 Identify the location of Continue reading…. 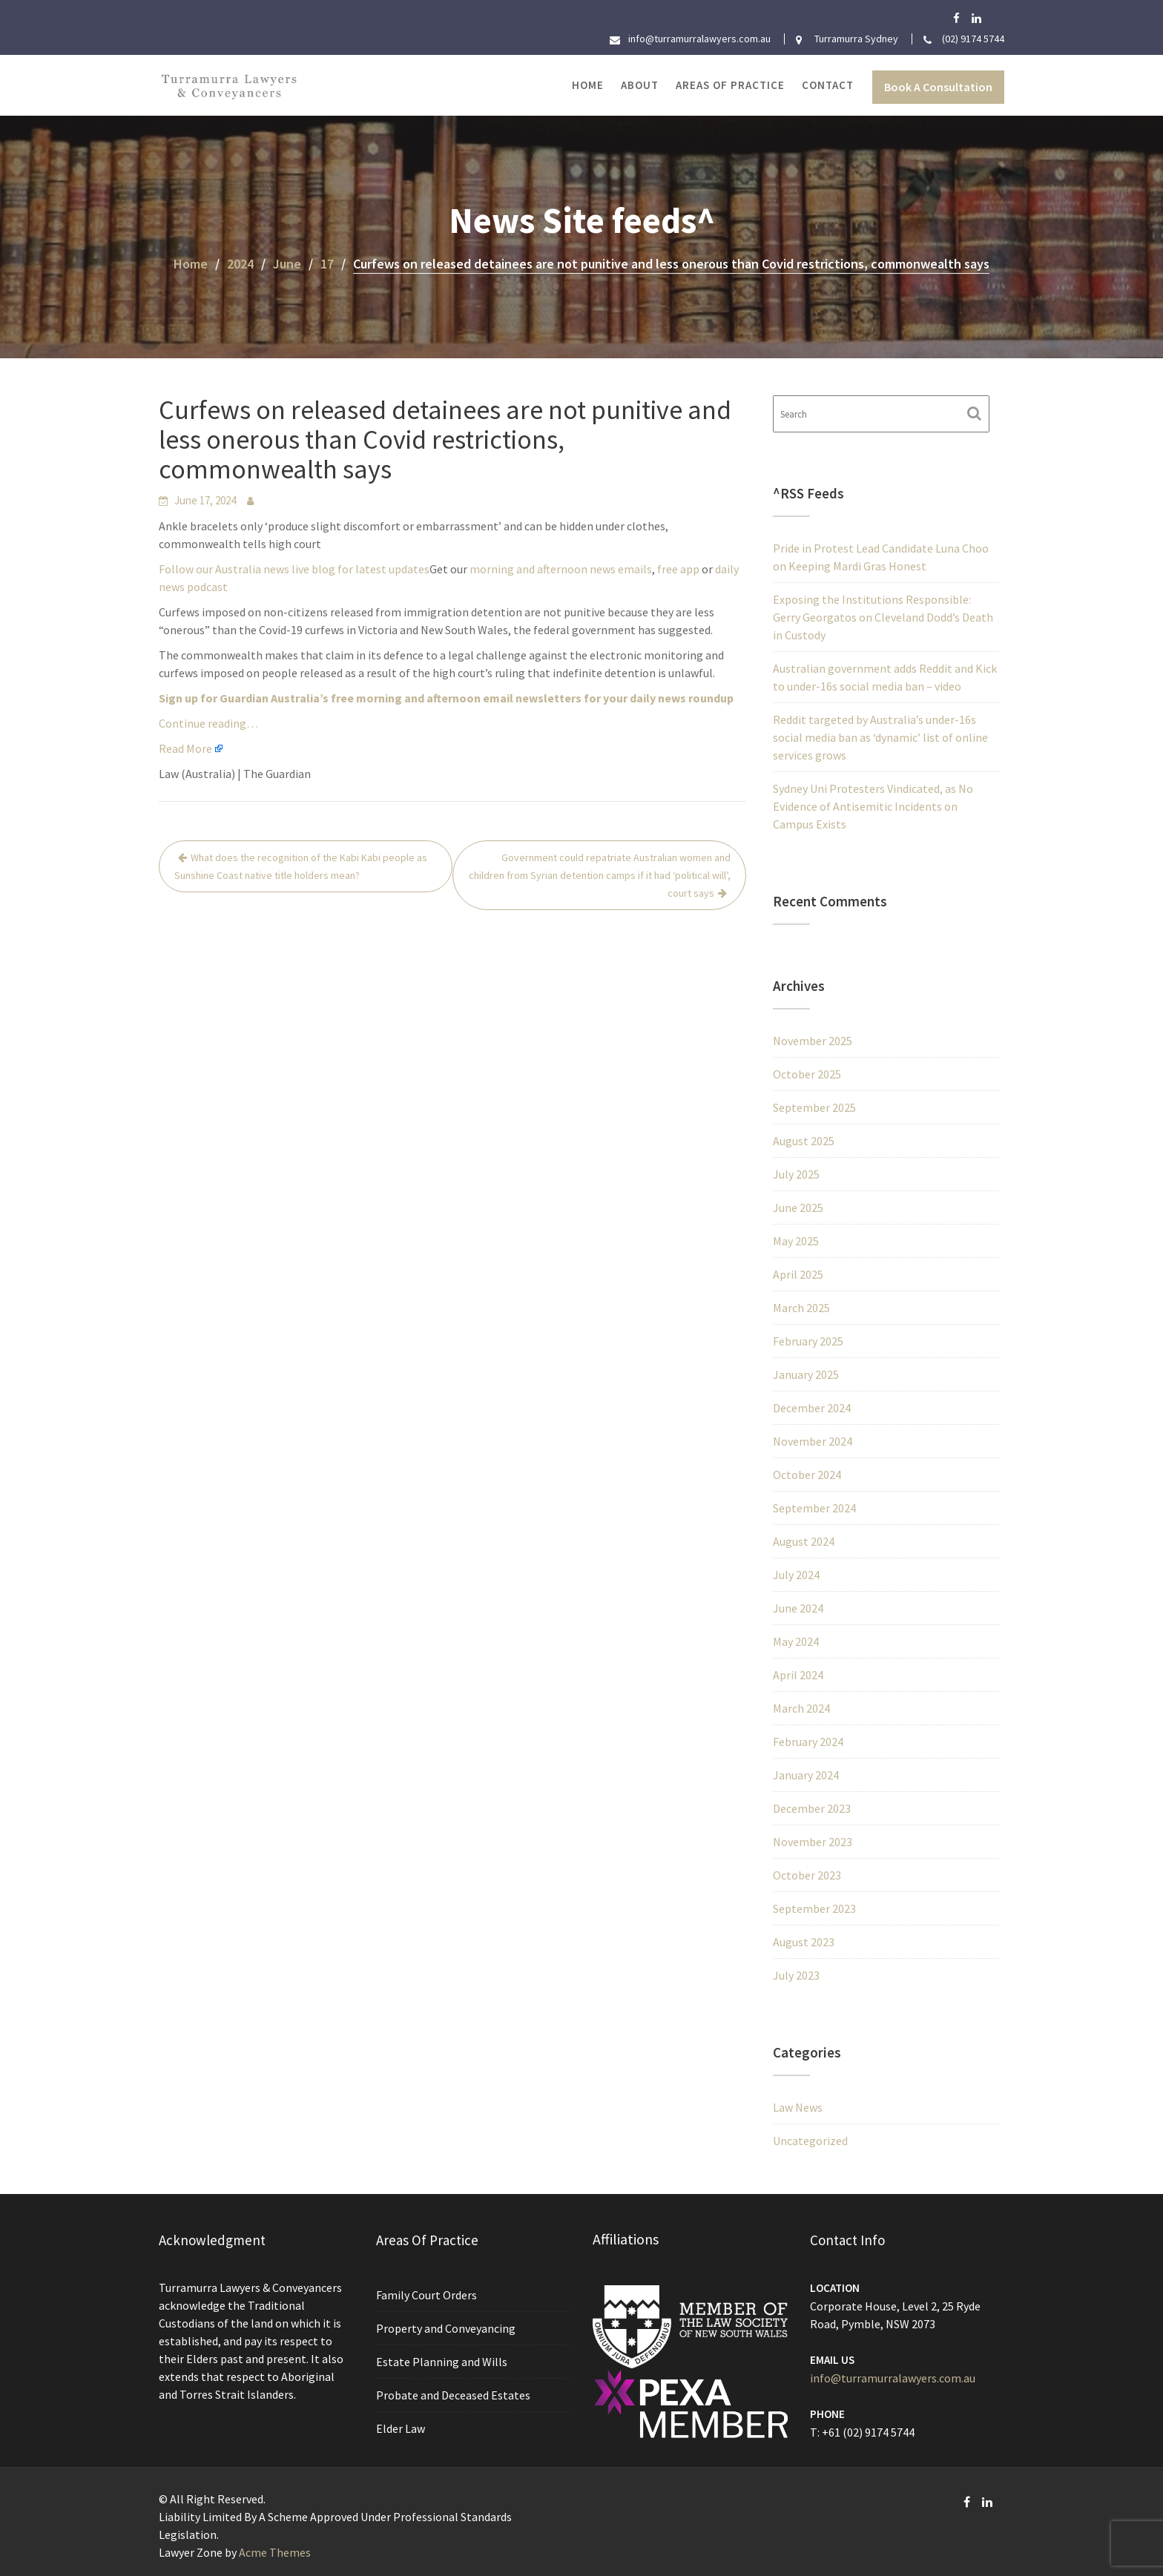
(208, 723).